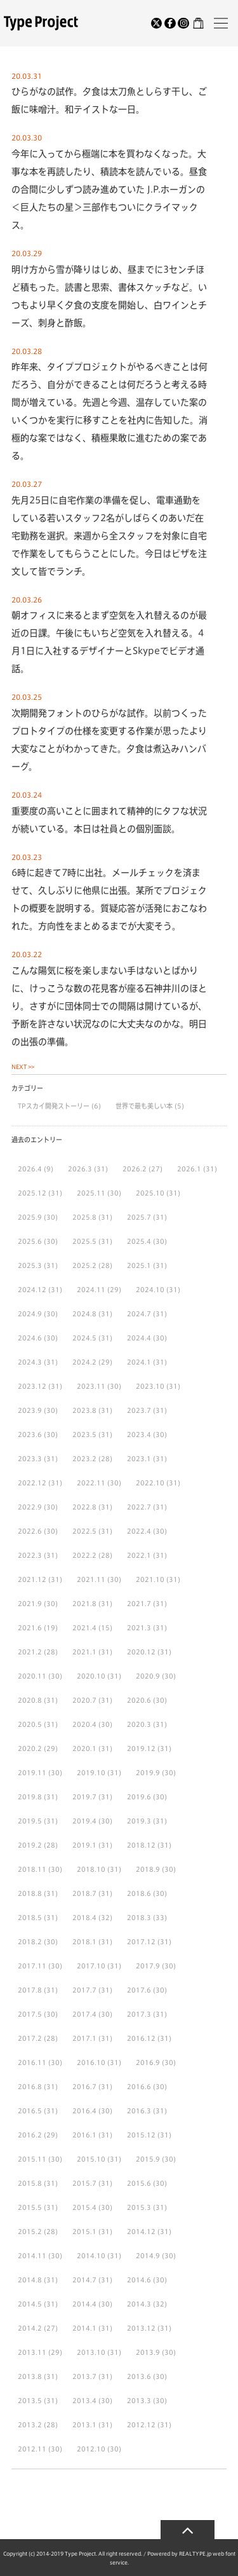 The width and height of the screenshot is (238, 2576). I want to click on 2024.4, so click(139, 1337).